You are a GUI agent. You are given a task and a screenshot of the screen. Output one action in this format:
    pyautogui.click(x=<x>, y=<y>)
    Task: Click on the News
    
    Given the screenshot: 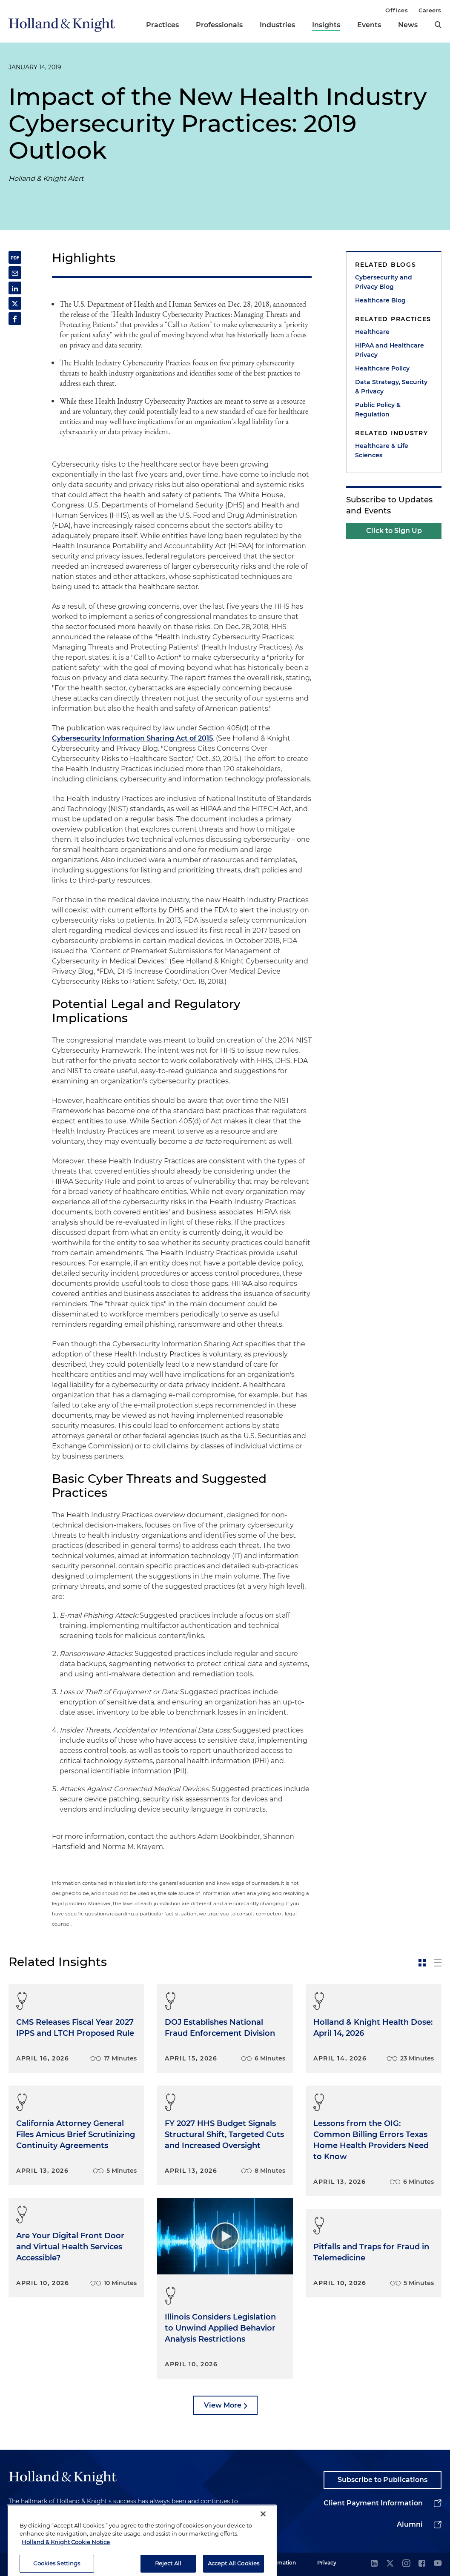 What is the action you would take?
    pyautogui.click(x=408, y=25)
    